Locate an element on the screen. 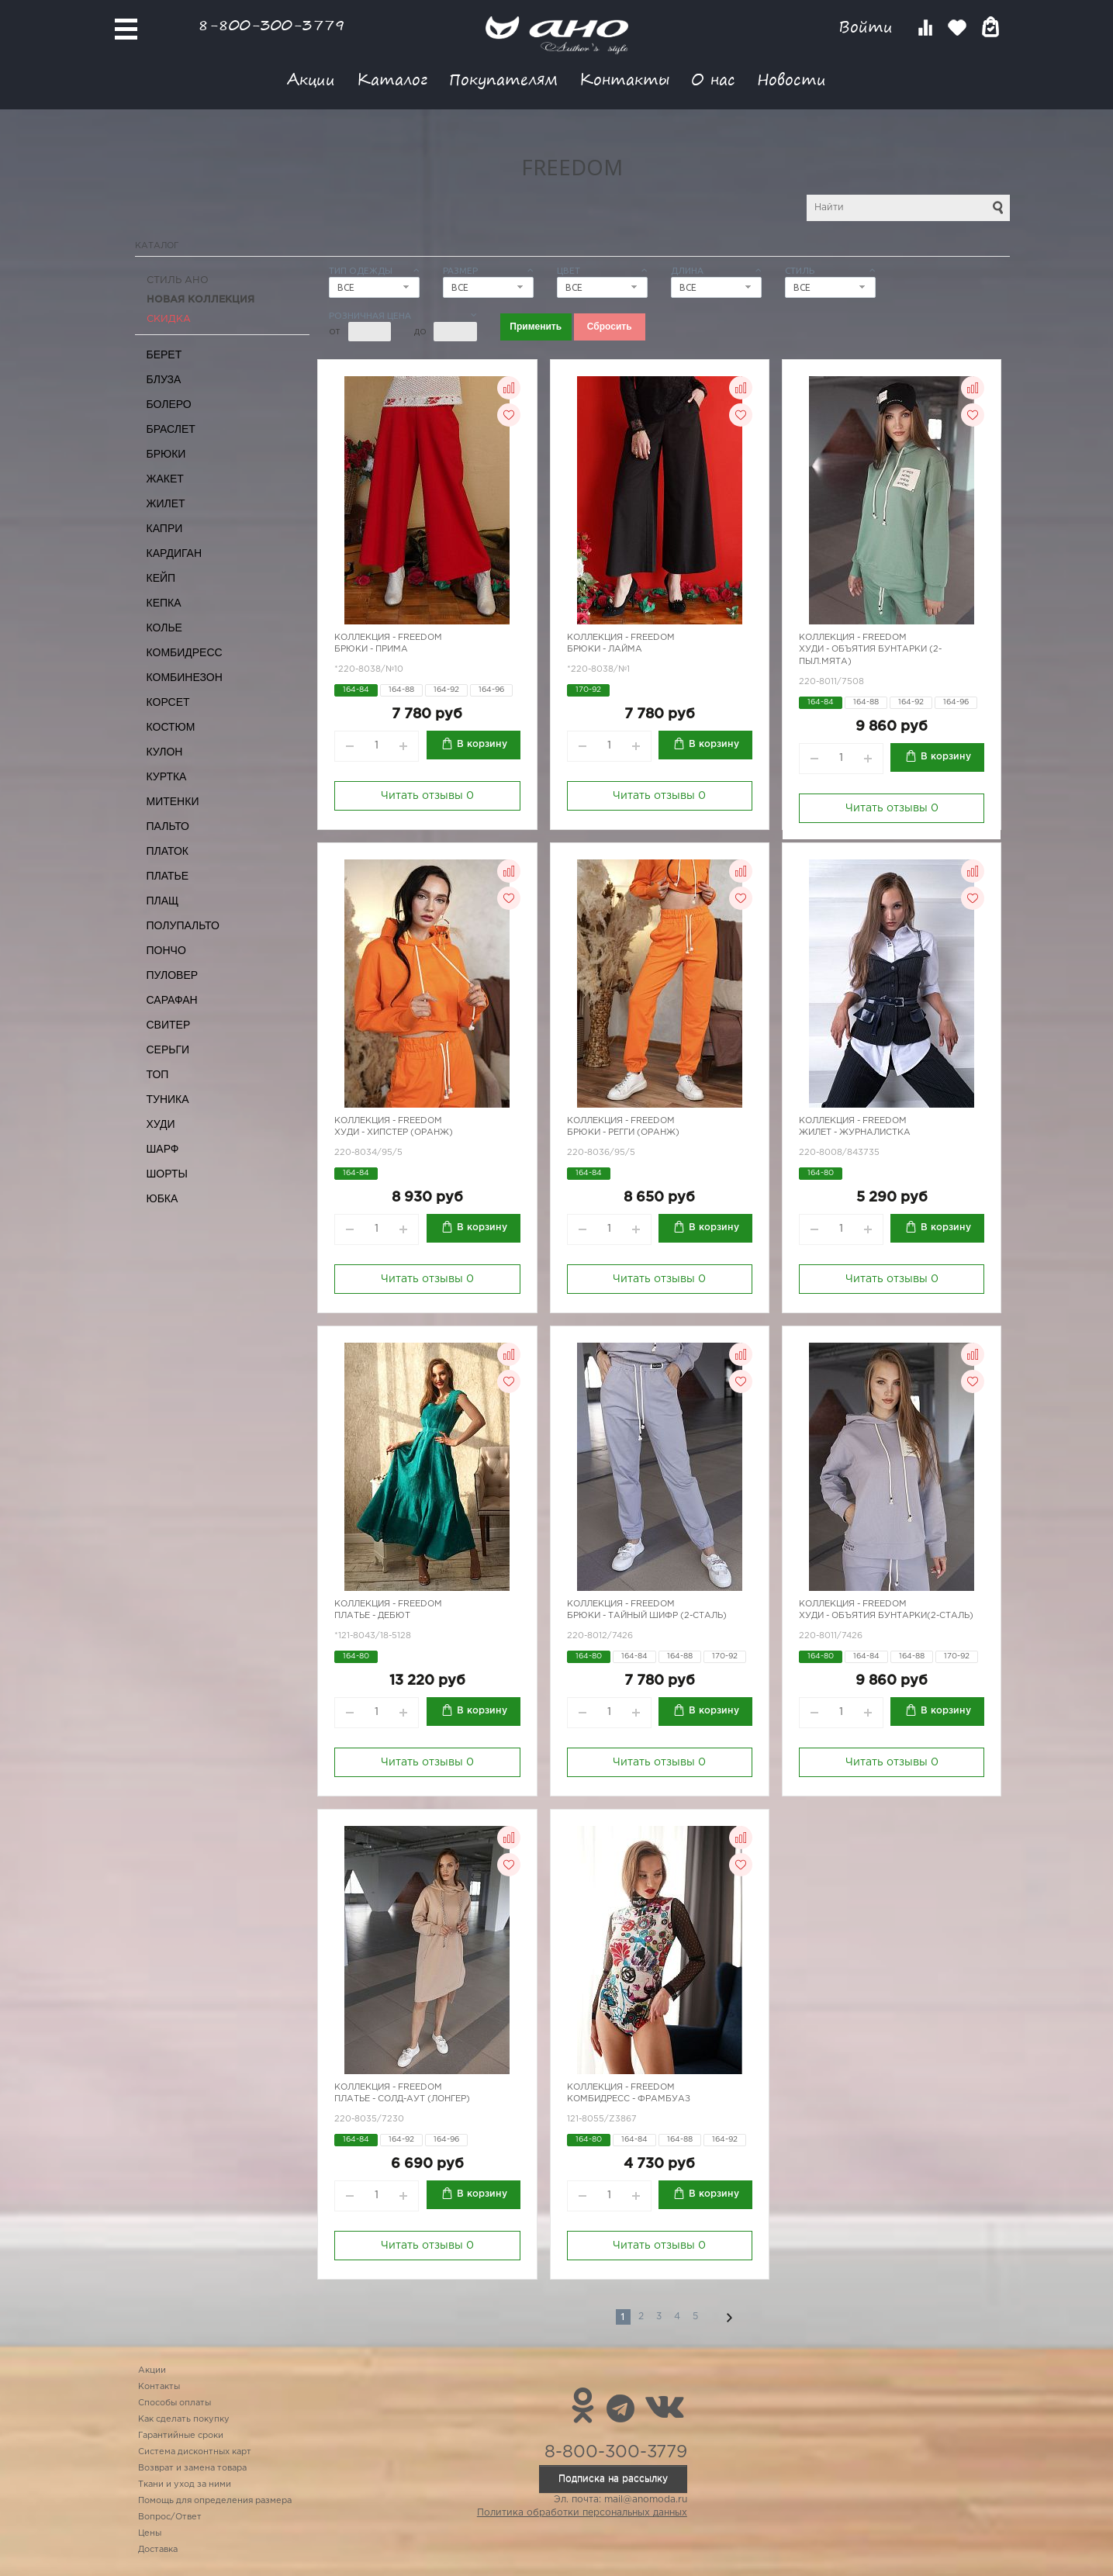  Каталог is located at coordinates (392, 79).